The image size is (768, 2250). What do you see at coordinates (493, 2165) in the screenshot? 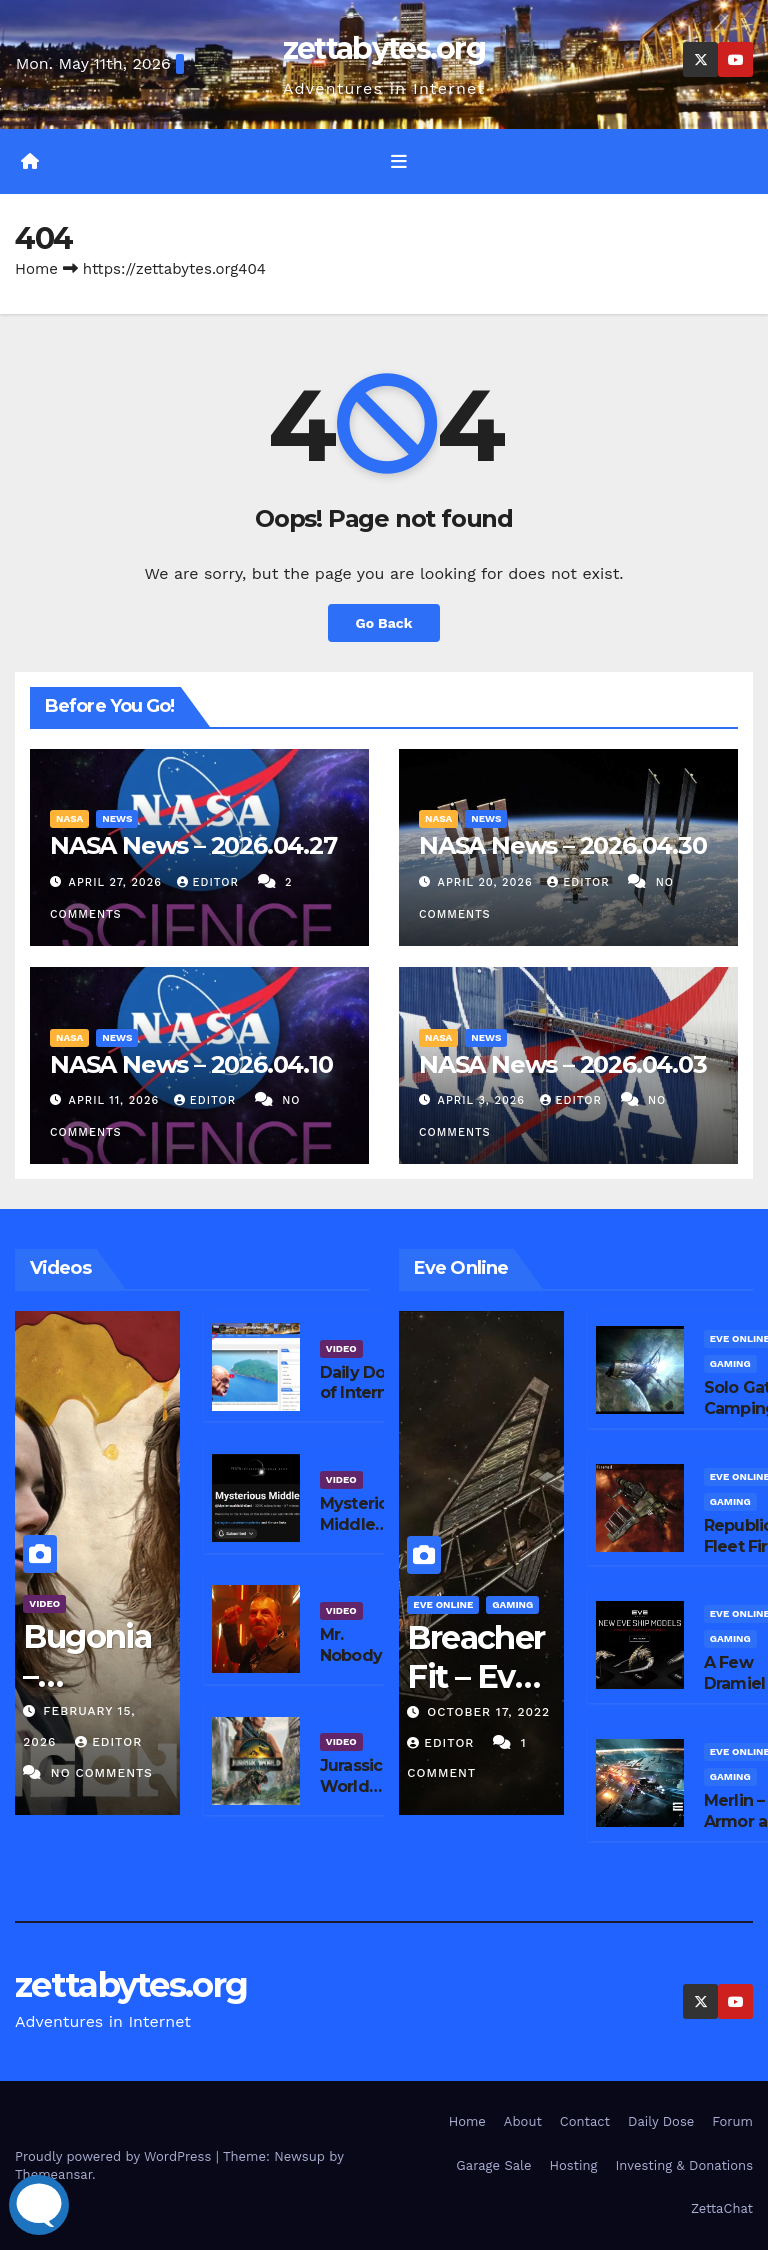
I see `Garage Sale` at bounding box center [493, 2165].